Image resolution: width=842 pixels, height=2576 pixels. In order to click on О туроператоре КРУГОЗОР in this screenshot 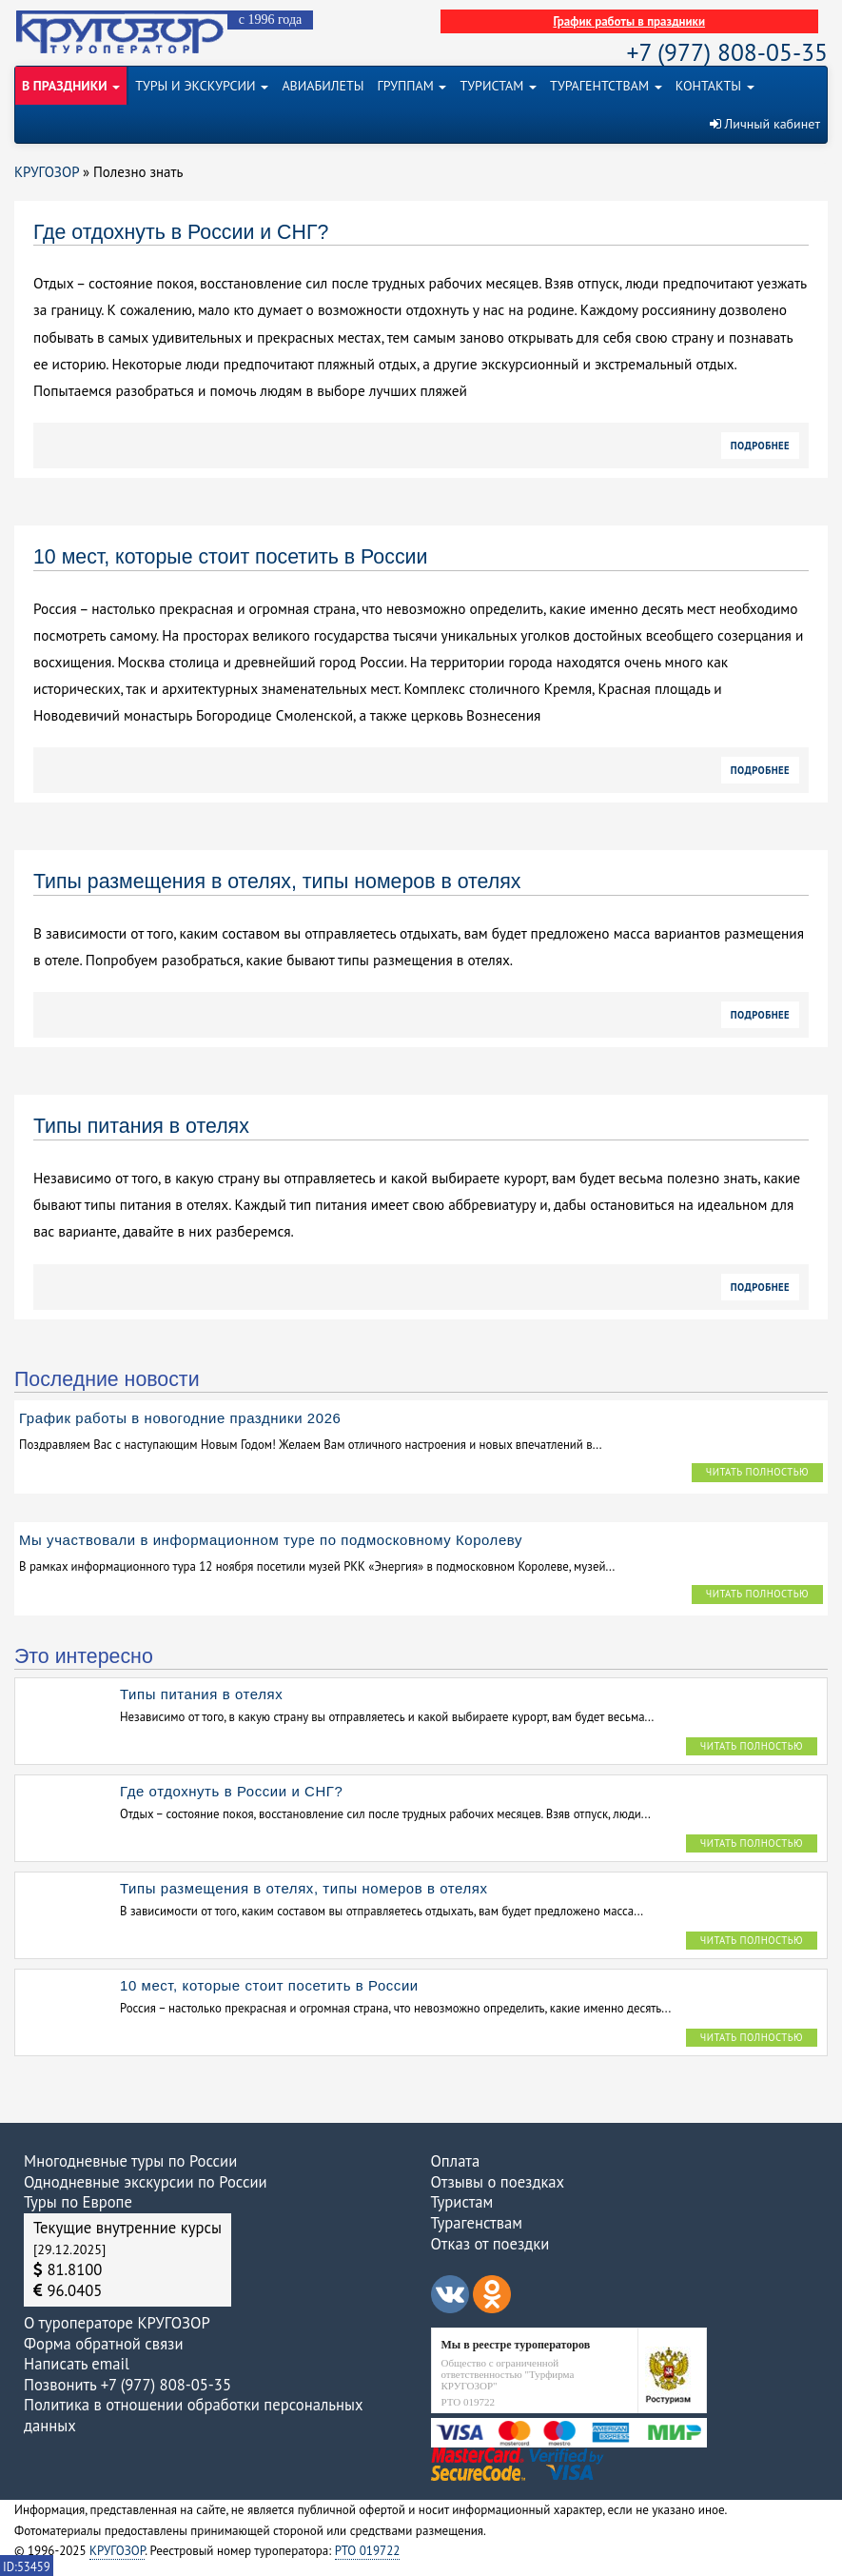, I will do `click(117, 2322)`.